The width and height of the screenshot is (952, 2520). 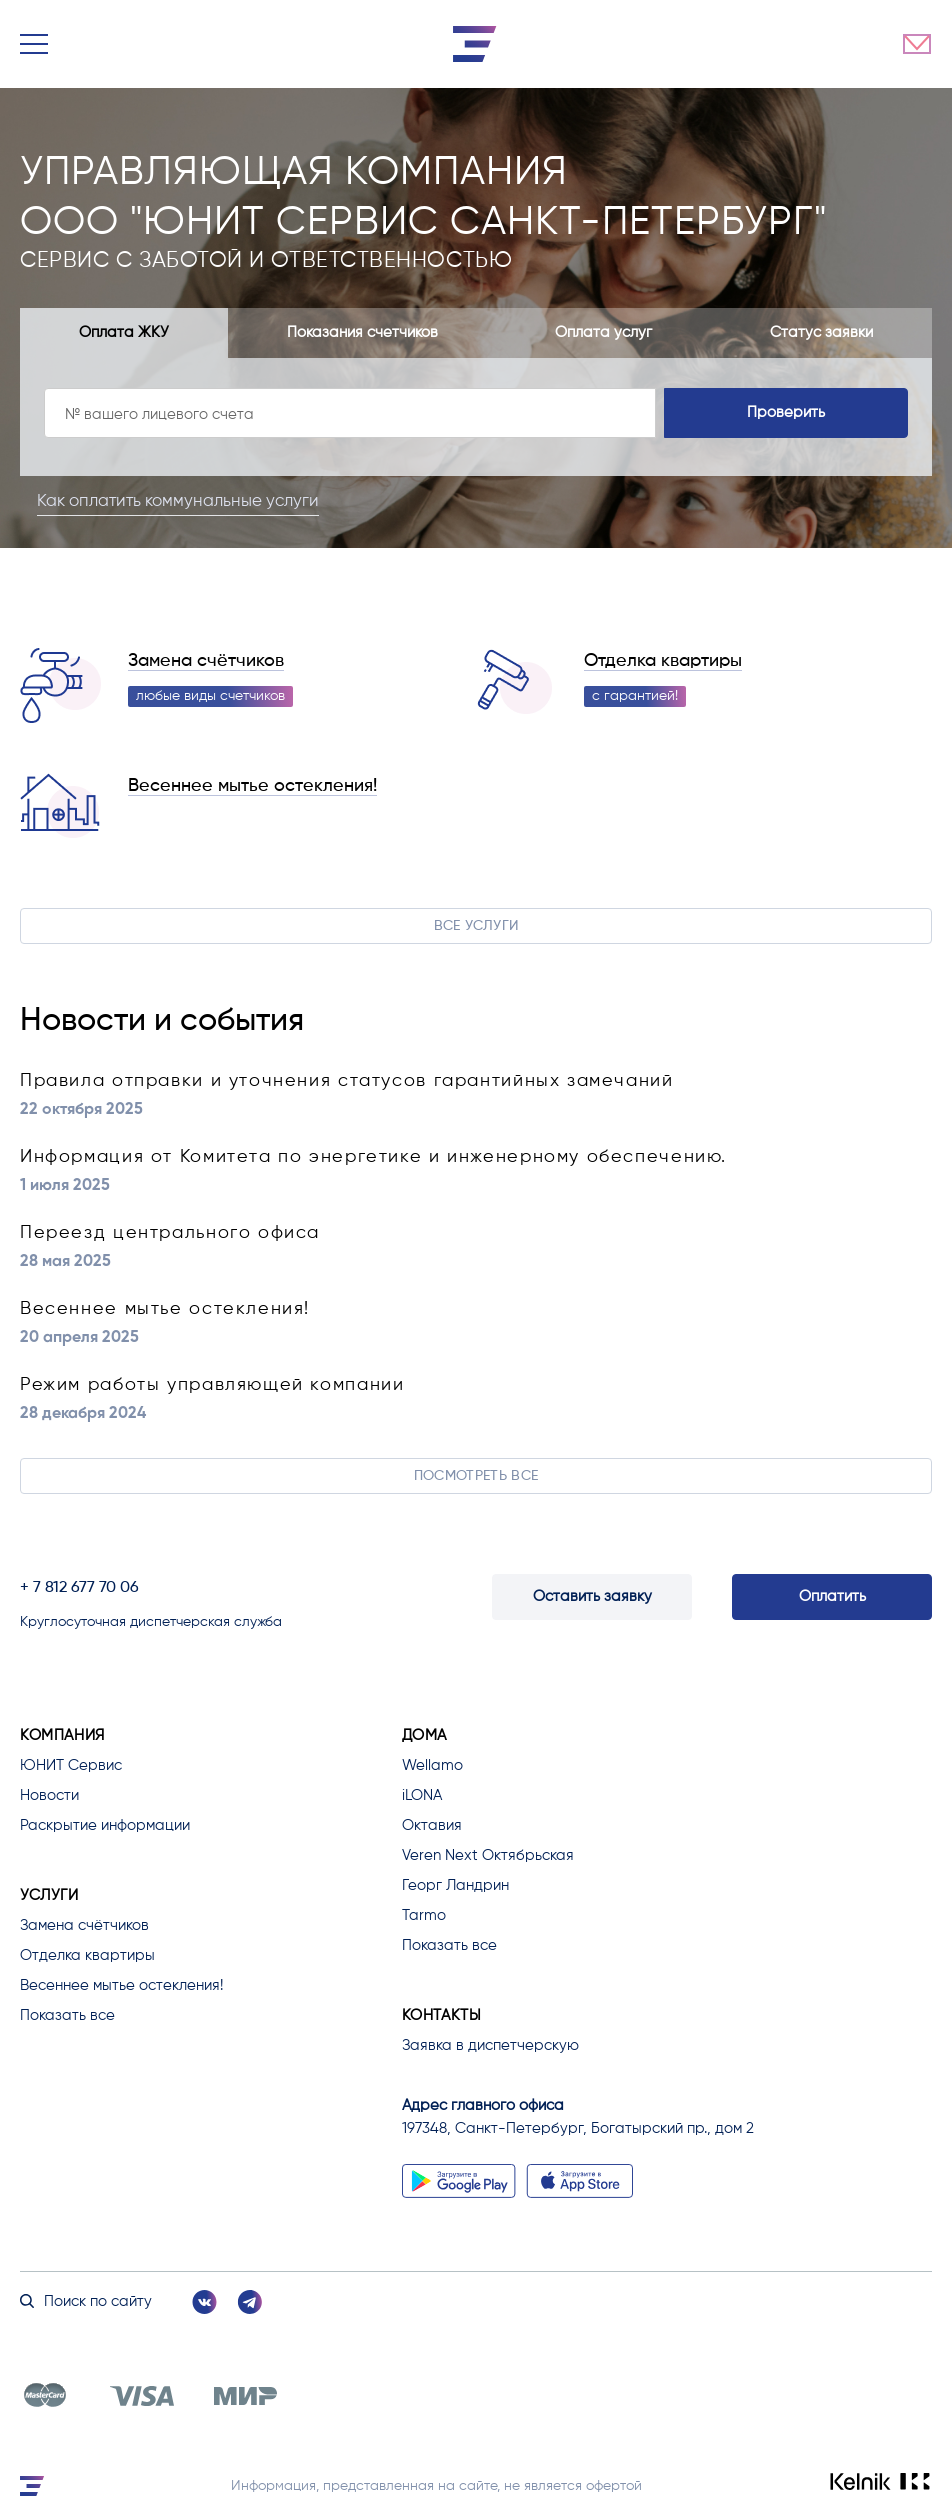 I want to click on Veren Next Октябрьская, so click(x=488, y=1855).